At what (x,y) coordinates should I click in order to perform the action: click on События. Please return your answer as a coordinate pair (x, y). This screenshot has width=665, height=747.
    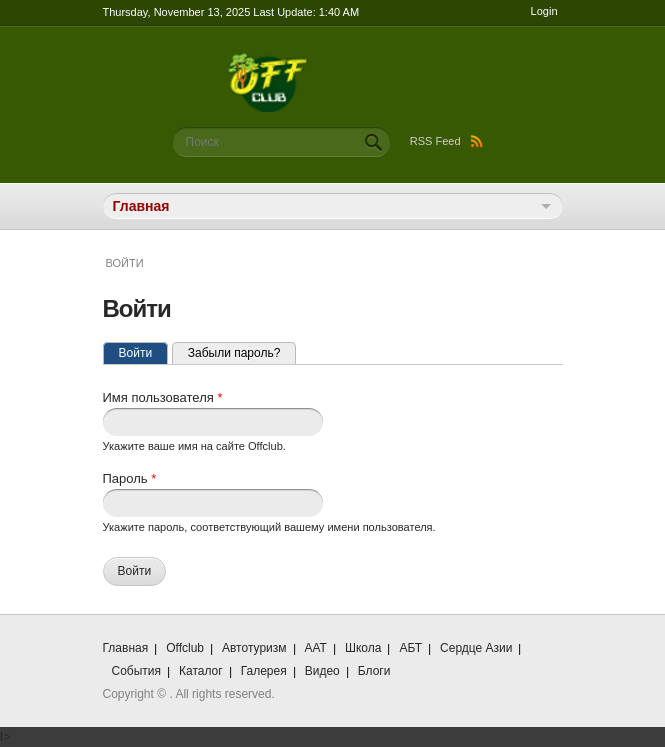
    Looking at the image, I should click on (137, 671).